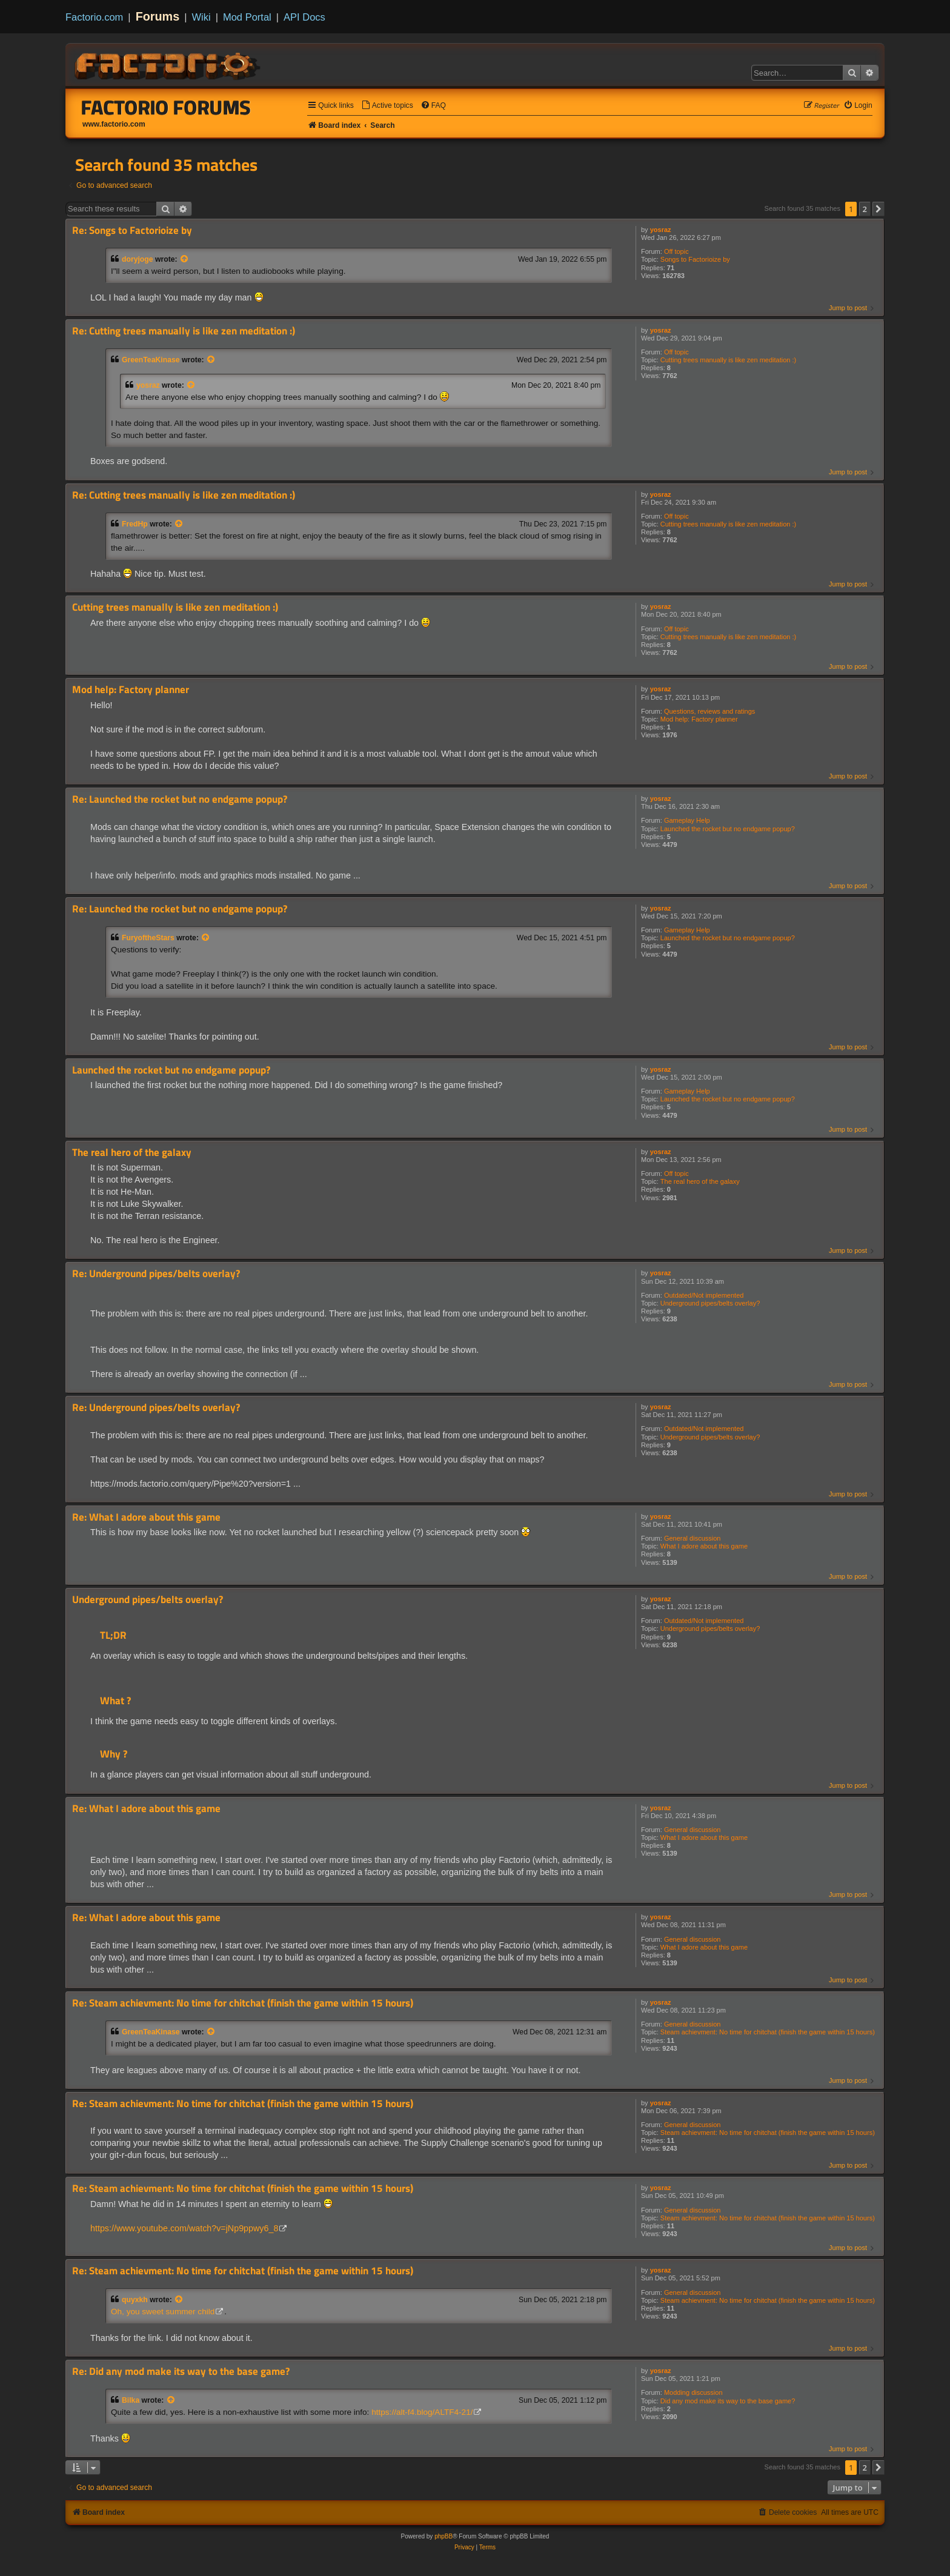 Image resolution: width=950 pixels, height=2576 pixels. Describe the element at coordinates (700, 1181) in the screenshot. I see `The real hero of the galaxy` at that location.